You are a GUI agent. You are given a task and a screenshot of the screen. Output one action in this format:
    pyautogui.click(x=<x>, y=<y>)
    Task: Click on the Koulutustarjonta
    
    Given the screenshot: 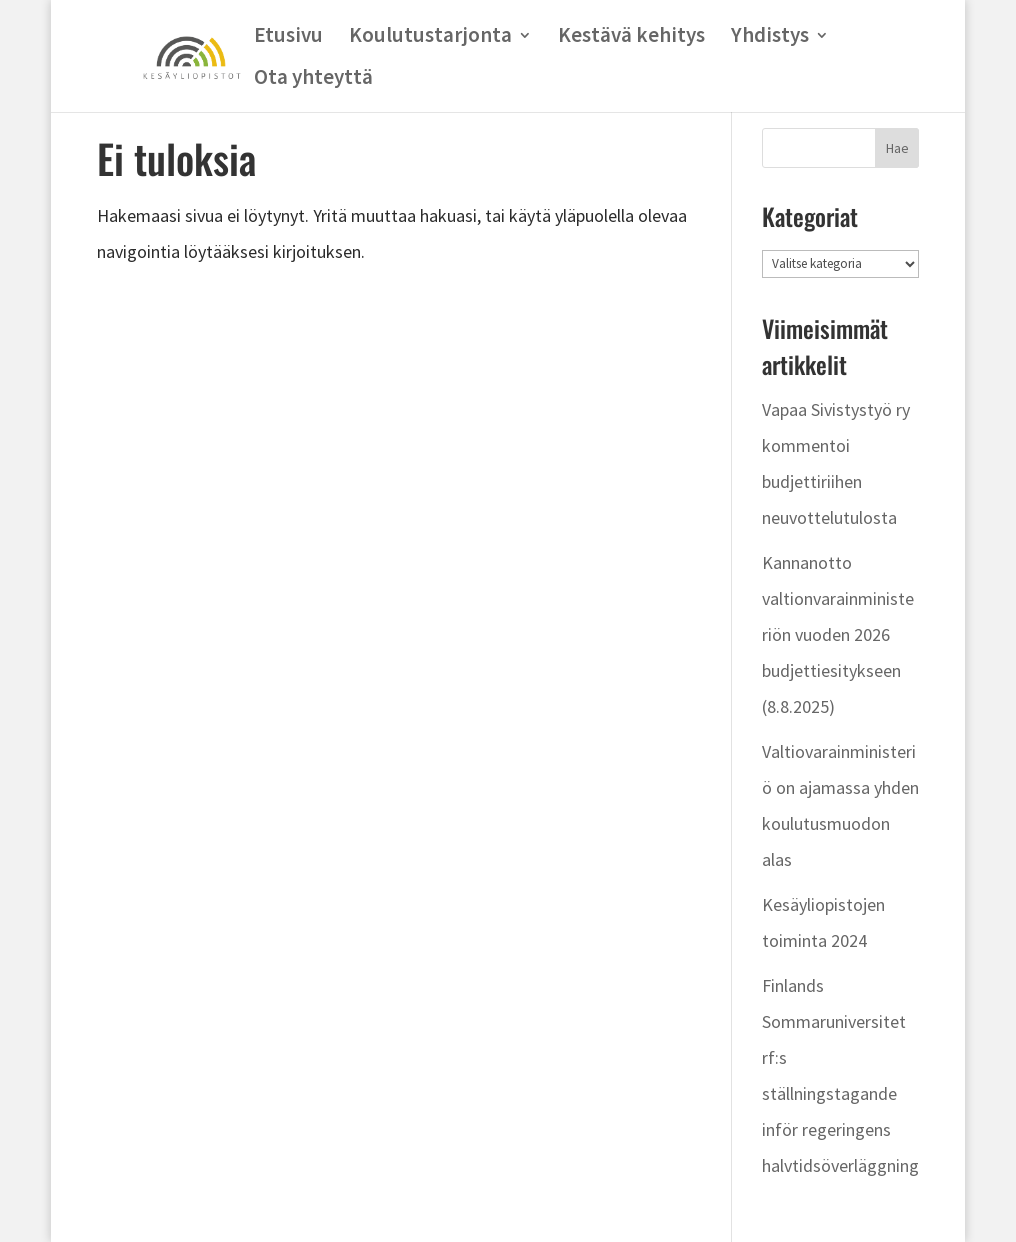 What is the action you would take?
    pyautogui.click(x=430, y=38)
    